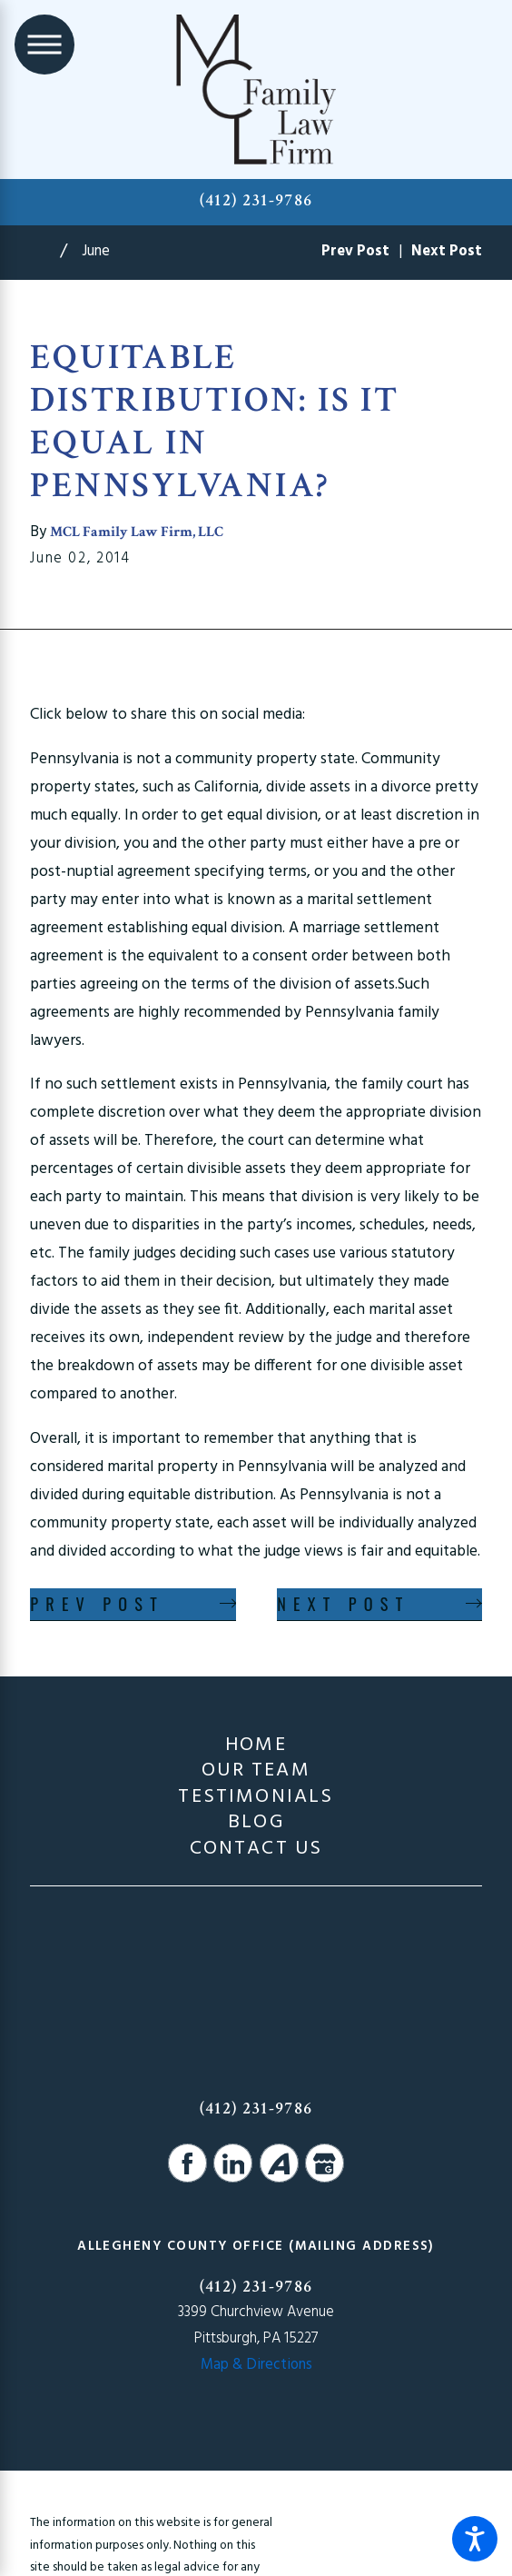 This screenshot has width=512, height=2576. What do you see at coordinates (97, 1603) in the screenshot?
I see `Prev Post` at bounding box center [97, 1603].